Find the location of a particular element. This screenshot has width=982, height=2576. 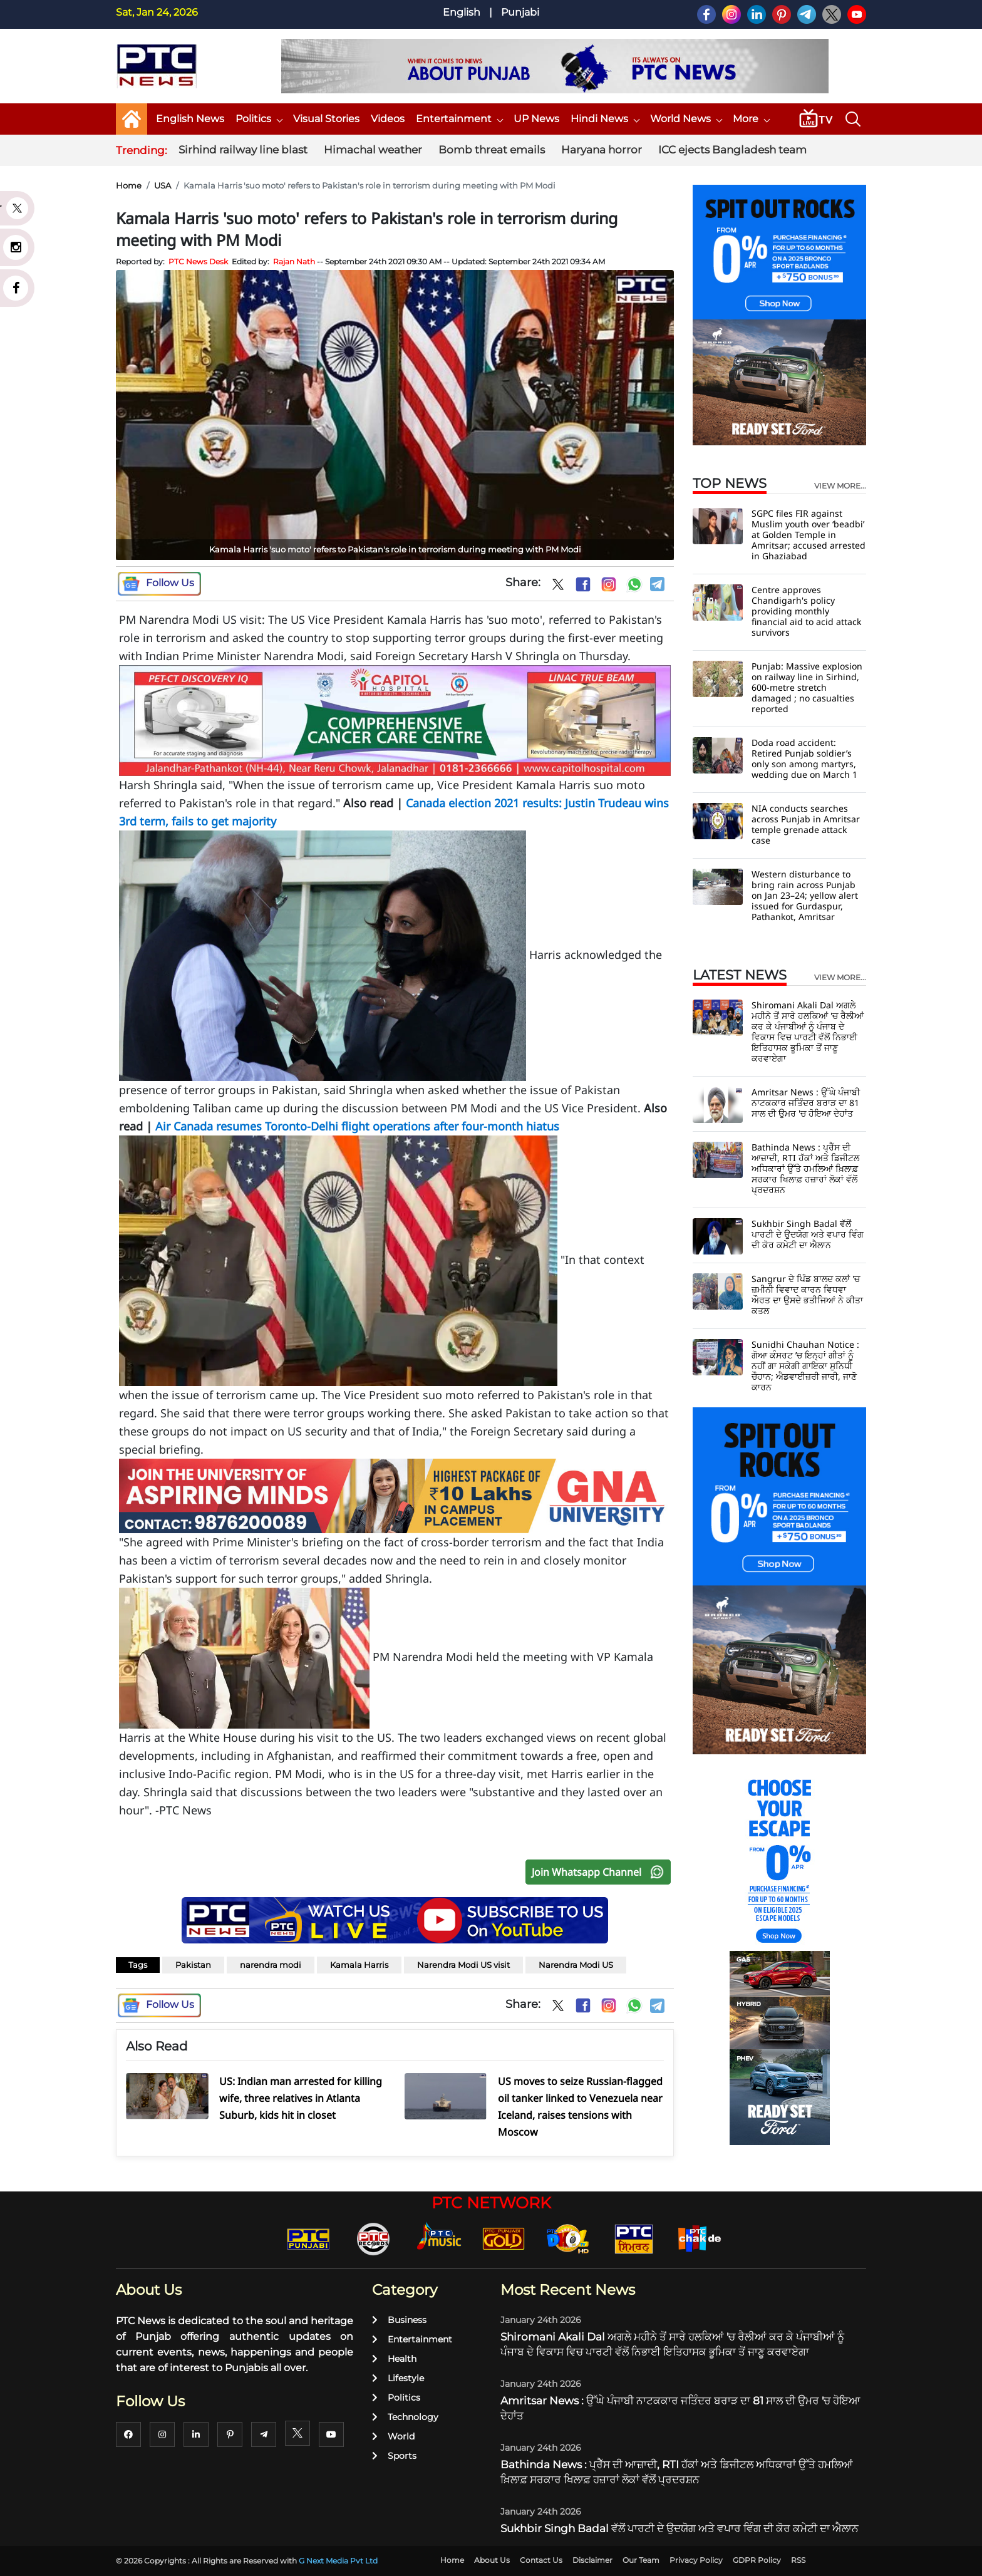

Western disturbance to bring rain across Punjab on Jan 23–24; yellow alert issued for Gurdaspur, Pathankot, Amritsar is located at coordinates (805, 895).